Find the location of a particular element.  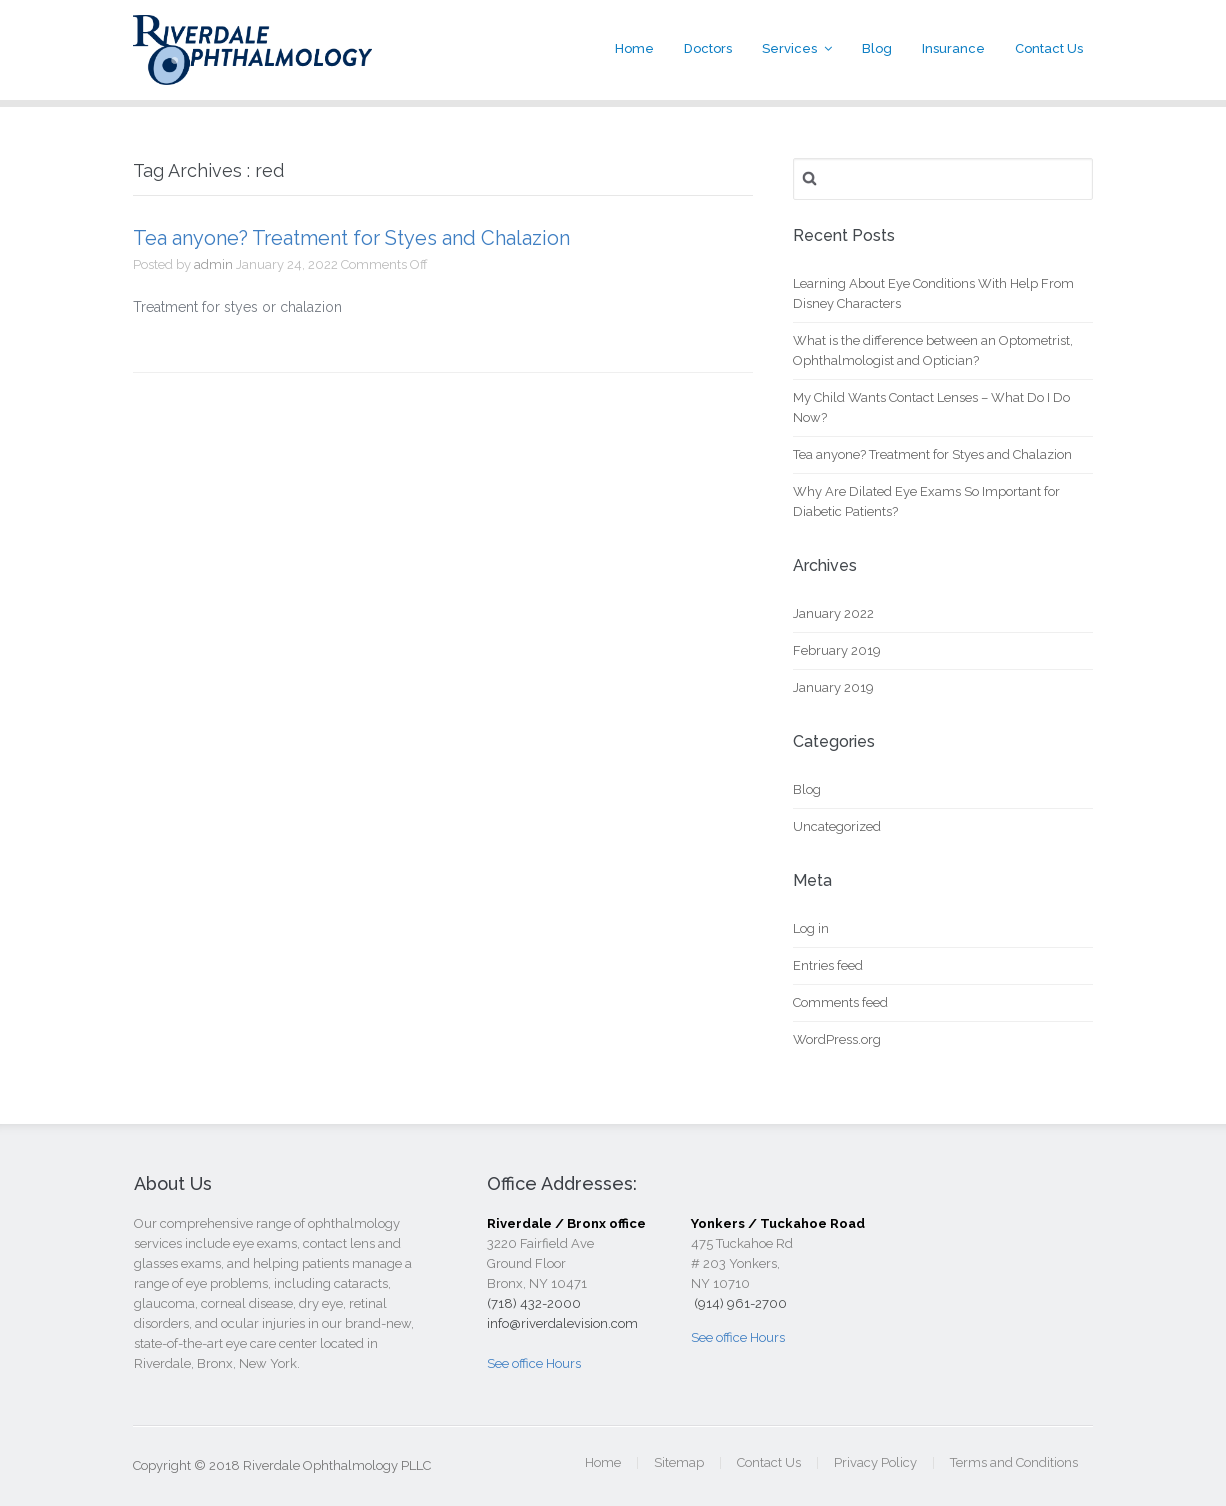

(718) 432-2000 is located at coordinates (534, 1303).